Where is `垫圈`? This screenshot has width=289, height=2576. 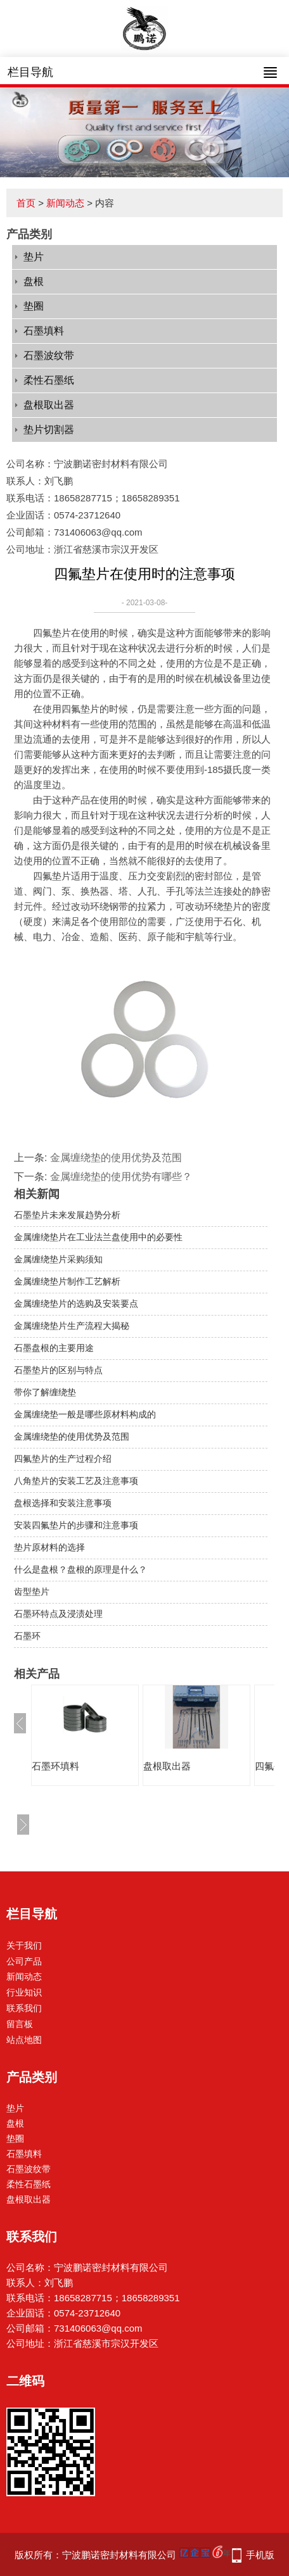 垫圈 is located at coordinates (33, 306).